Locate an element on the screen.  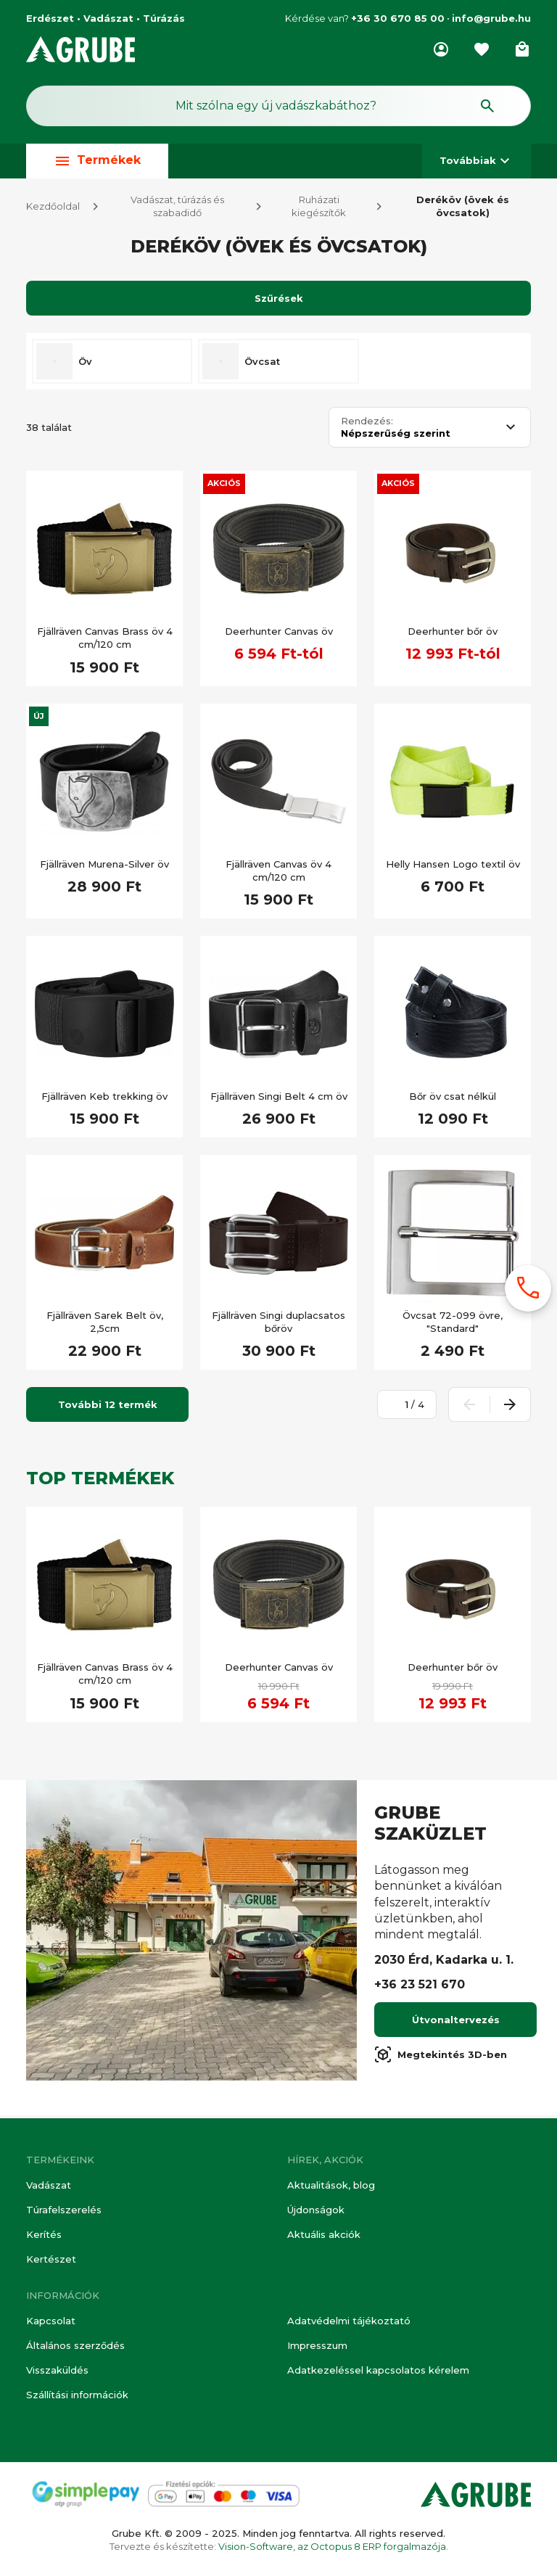
Fjällräven Canvas Brass öv 4 cm/120 cm is located at coordinates (105, 640).